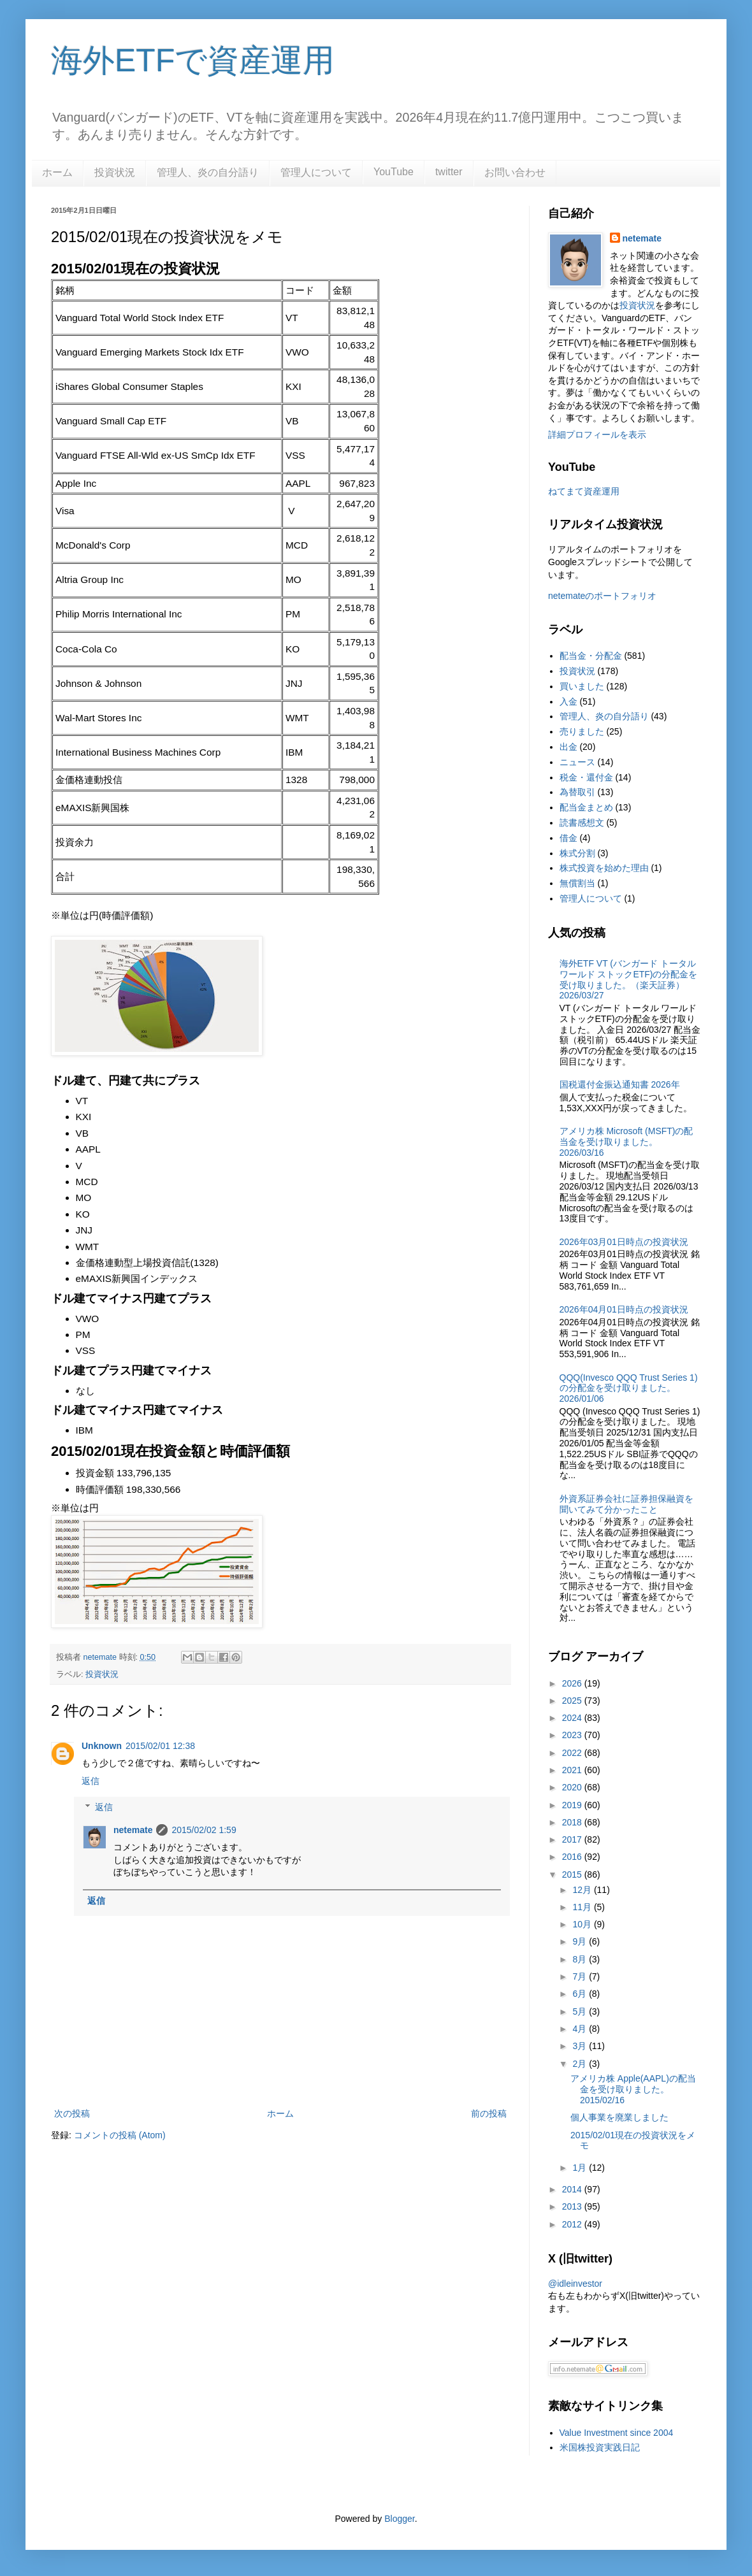 This screenshot has height=2576, width=752. I want to click on 2月, so click(580, 2064).